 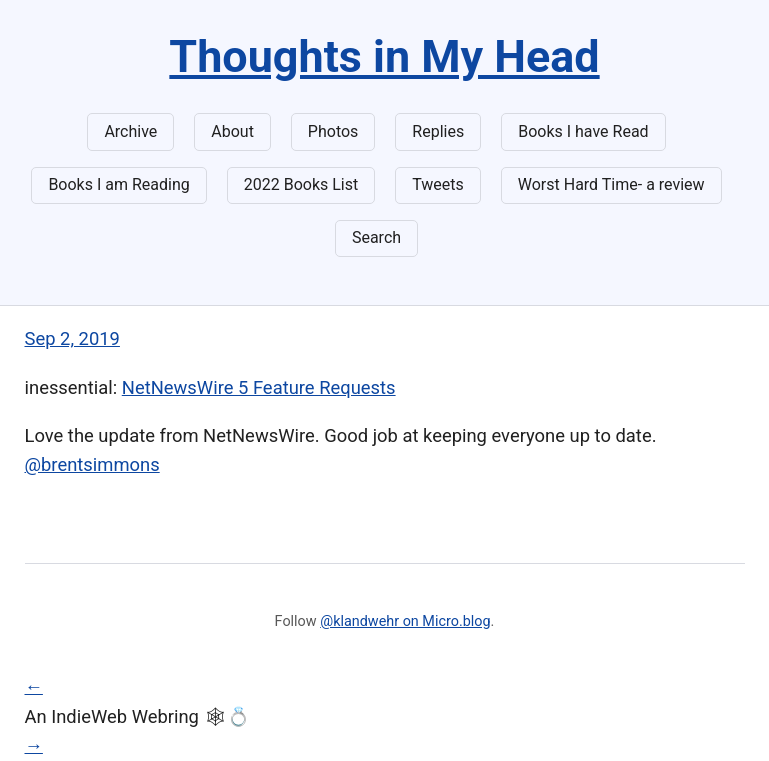 I want to click on Search, so click(x=376, y=237).